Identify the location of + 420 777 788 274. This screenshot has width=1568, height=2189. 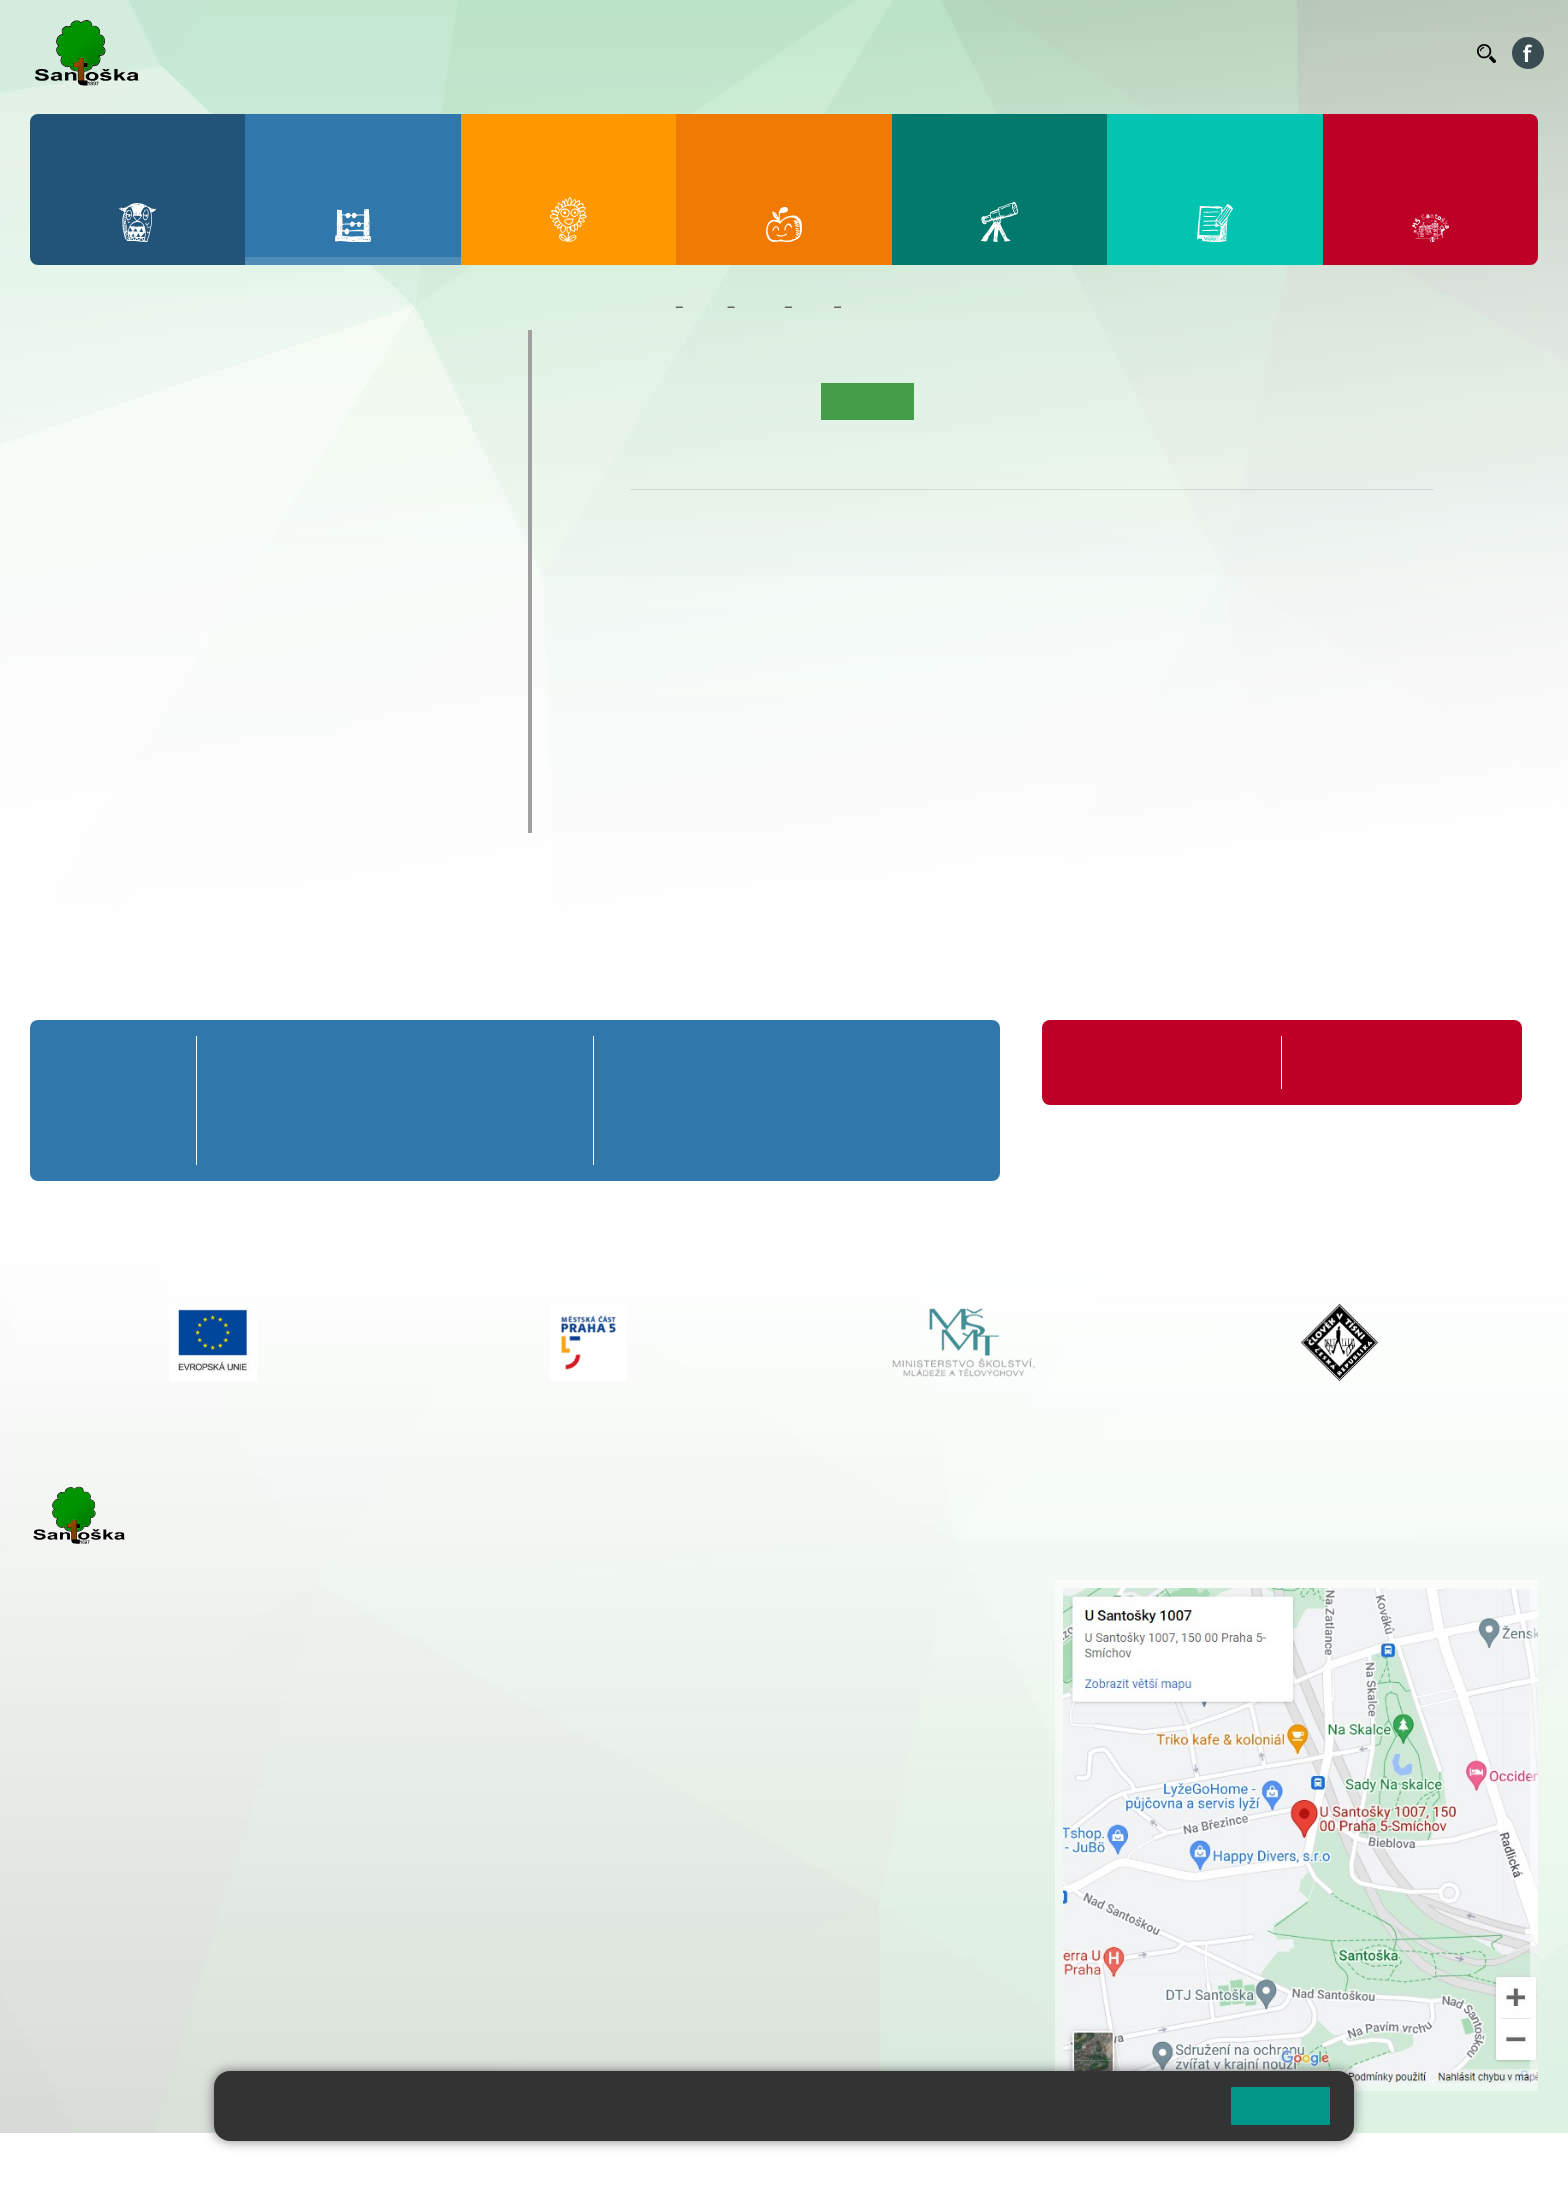
(690, 1632).